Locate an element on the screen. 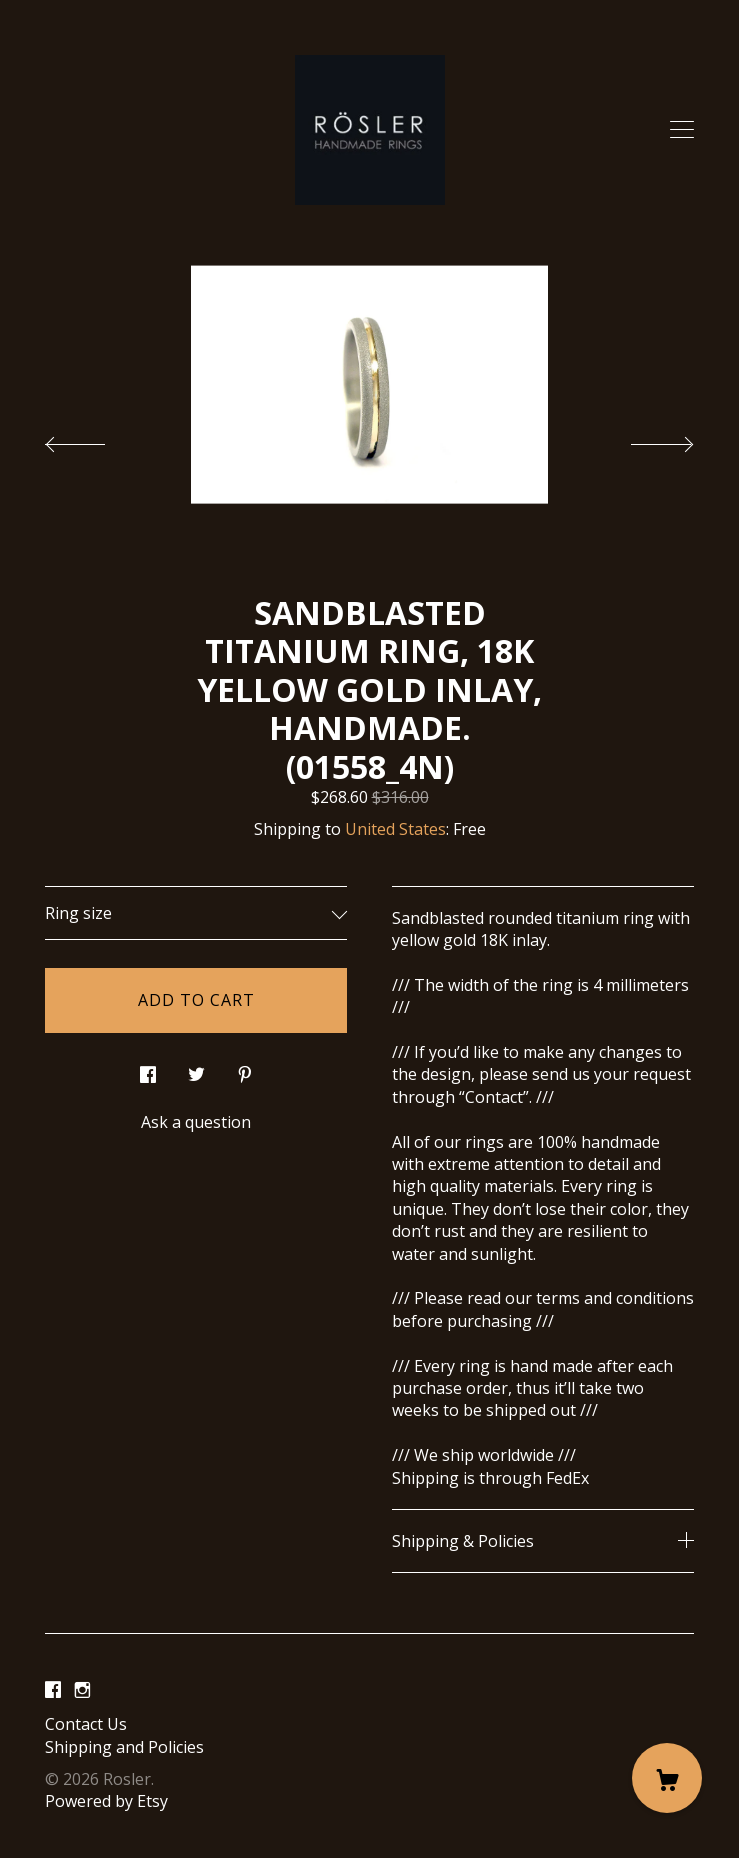 This screenshot has height=1858, width=739. [social media share for twitter] is located at coordinates (196, 1069).